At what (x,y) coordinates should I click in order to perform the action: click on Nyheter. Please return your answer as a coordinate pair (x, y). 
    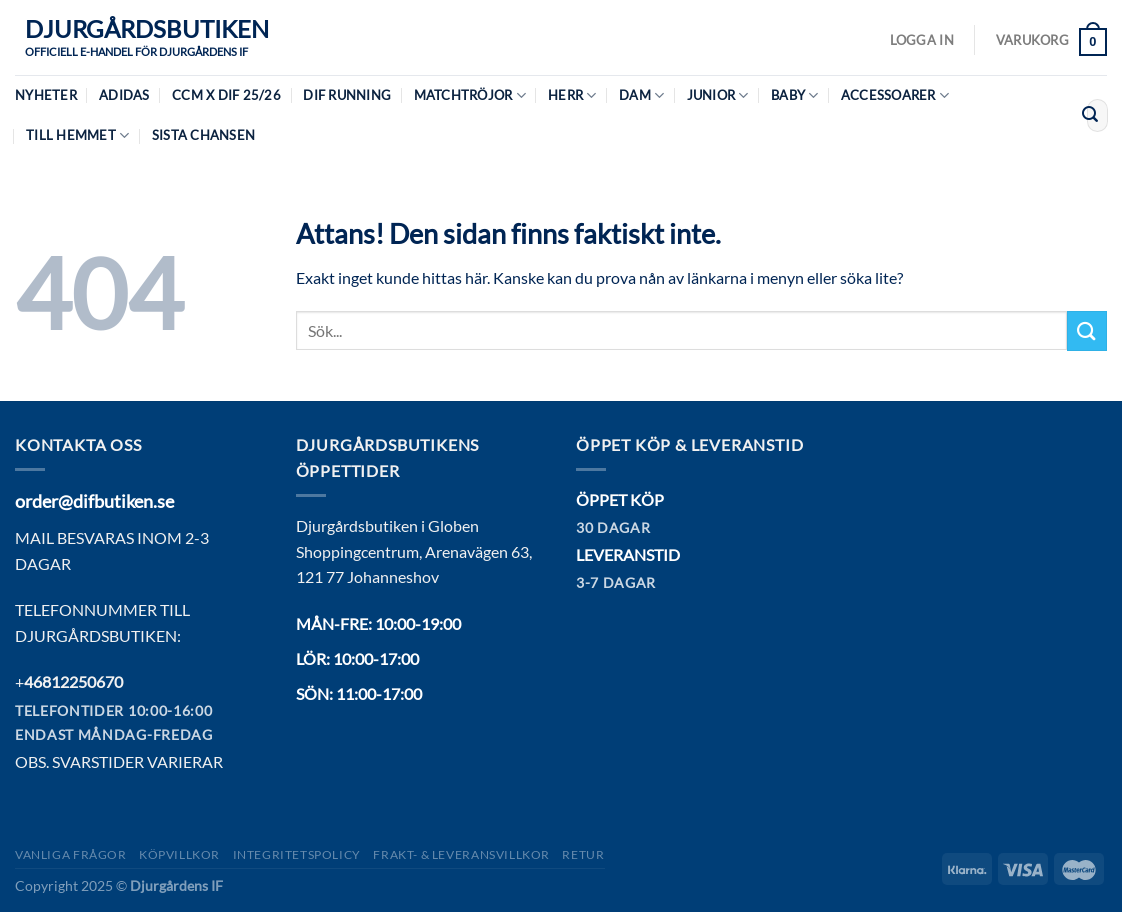
    Looking at the image, I should click on (46, 95).